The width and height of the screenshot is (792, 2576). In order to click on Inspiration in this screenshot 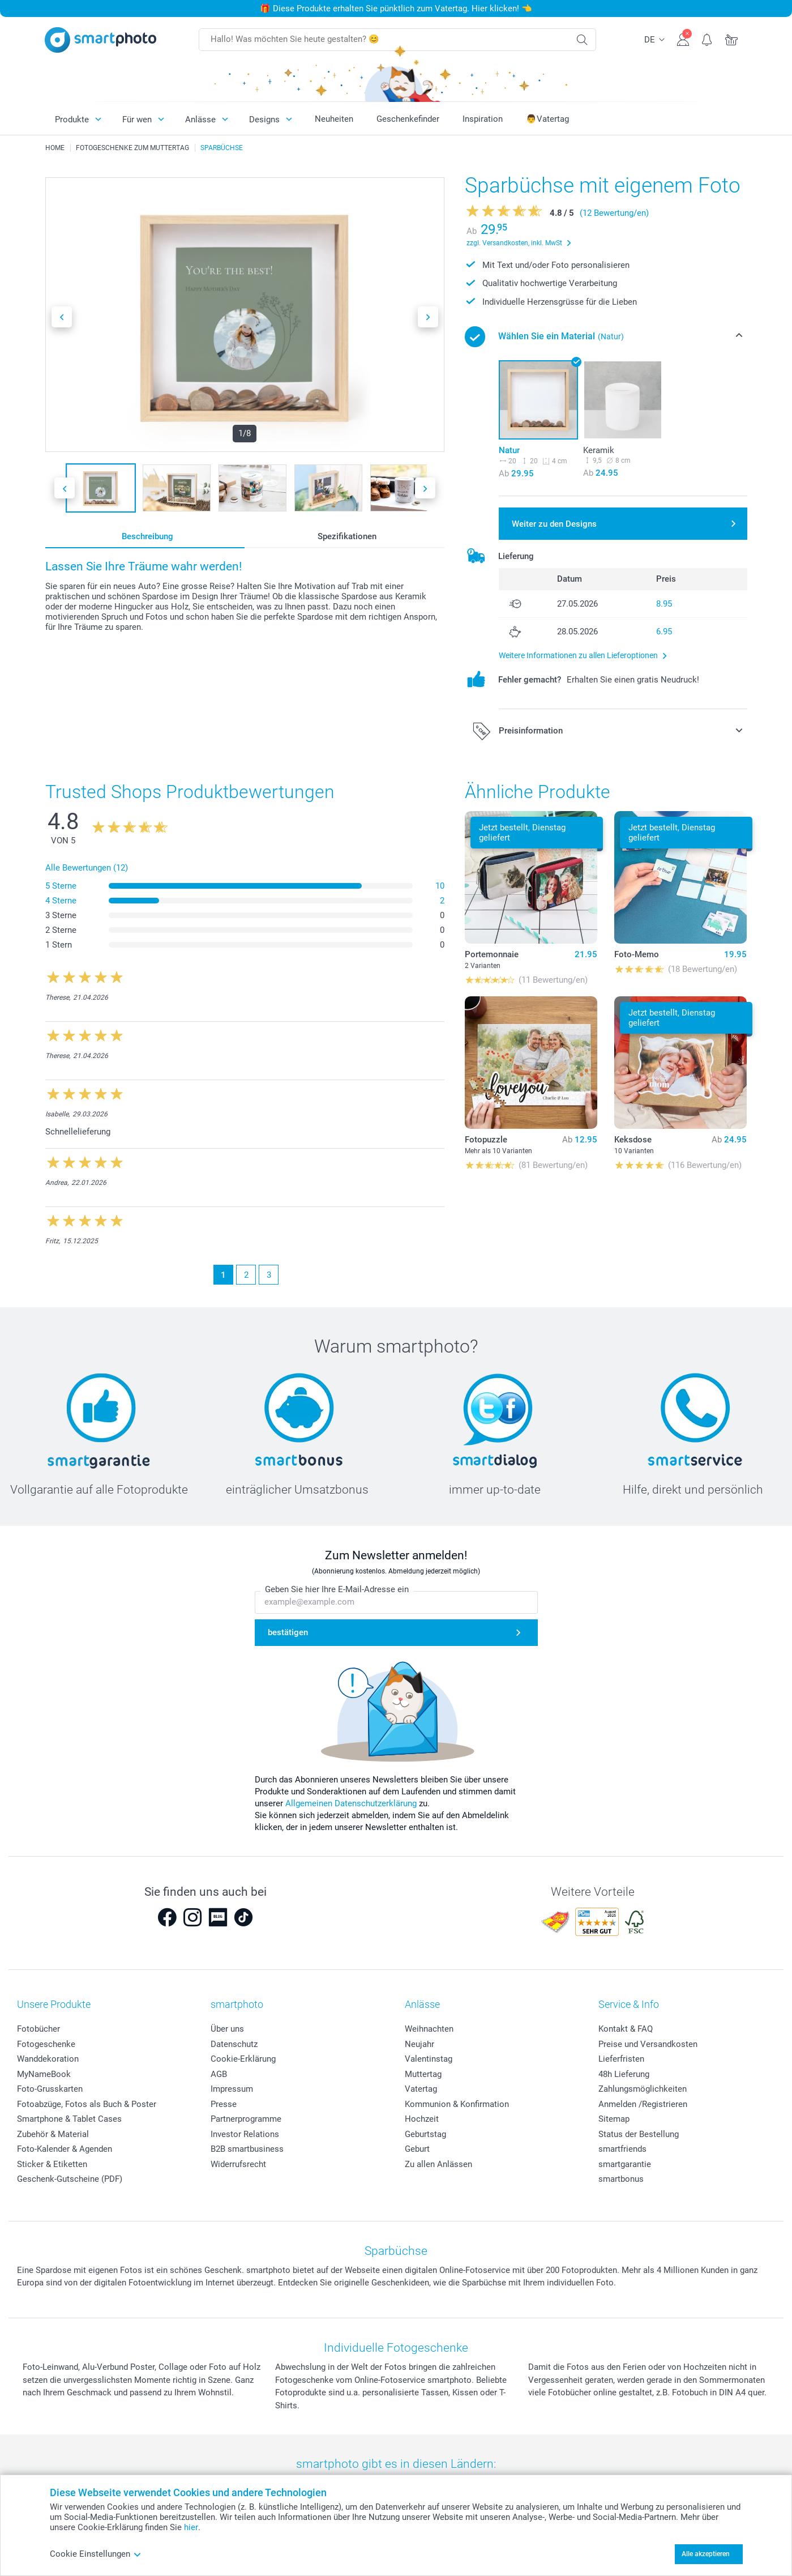, I will do `click(483, 119)`.